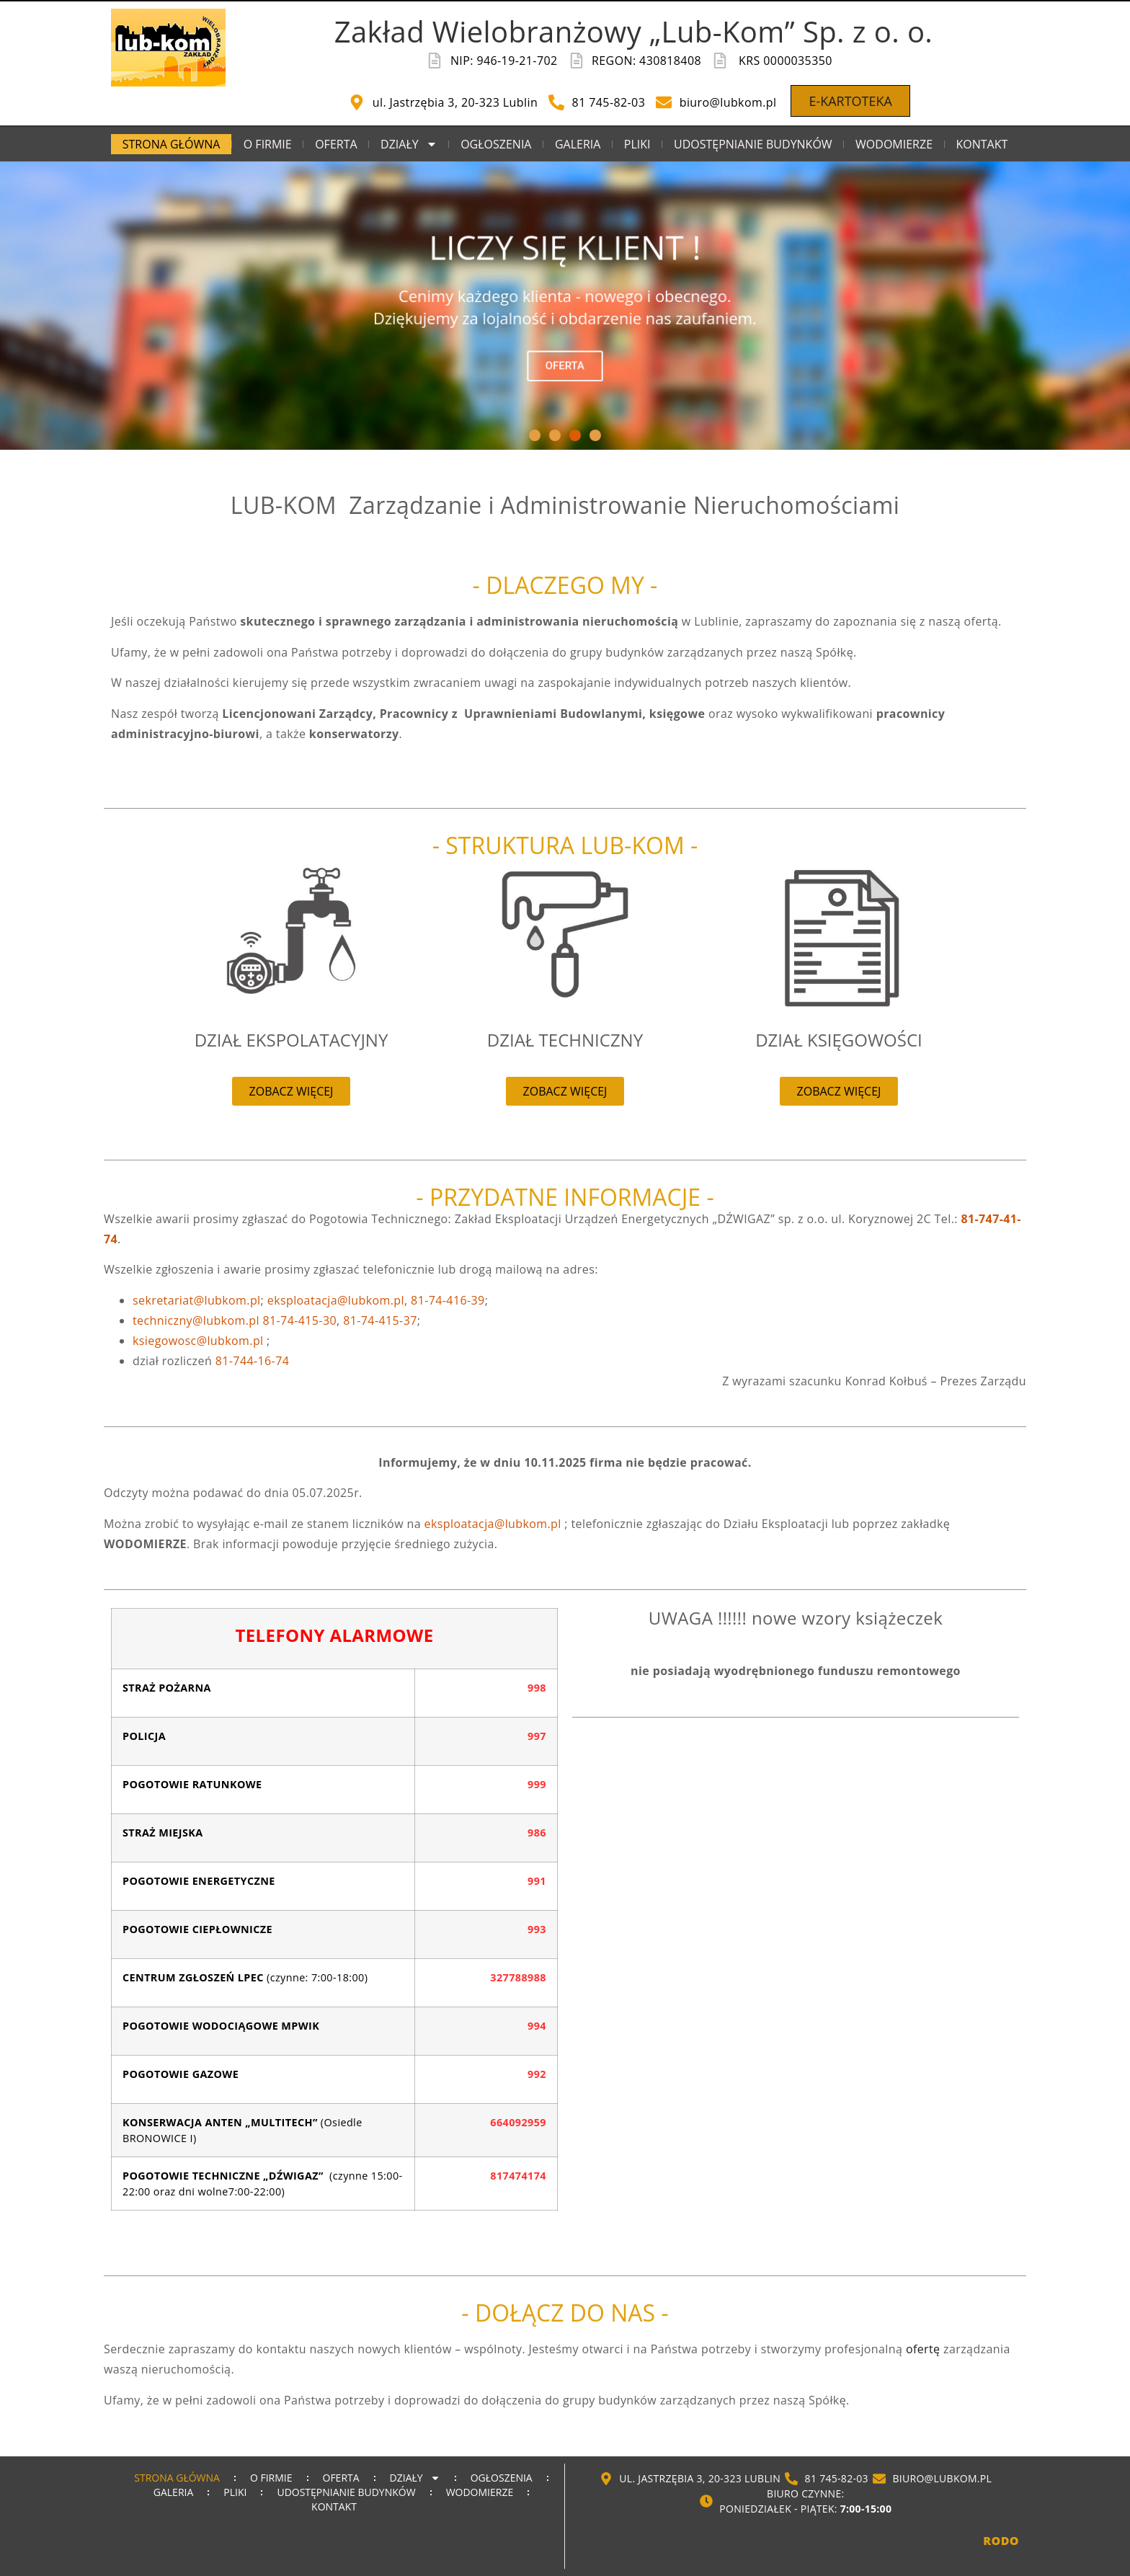  What do you see at coordinates (196, 1320) in the screenshot?
I see `techniczny@lubkom.pl` at bounding box center [196, 1320].